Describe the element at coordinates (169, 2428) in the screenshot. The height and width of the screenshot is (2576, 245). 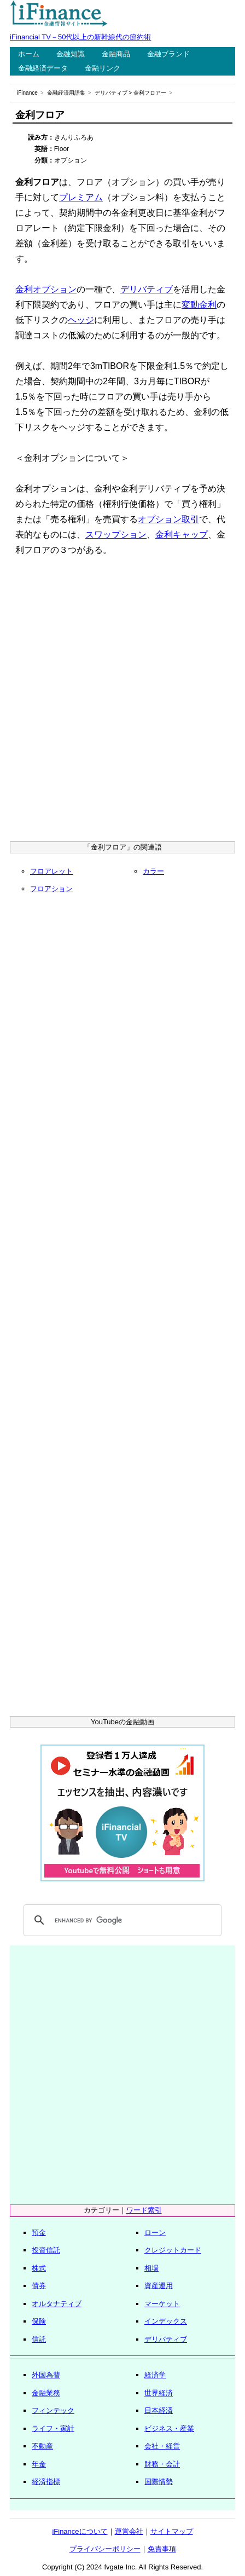
I see `ビジネス・産業` at that location.